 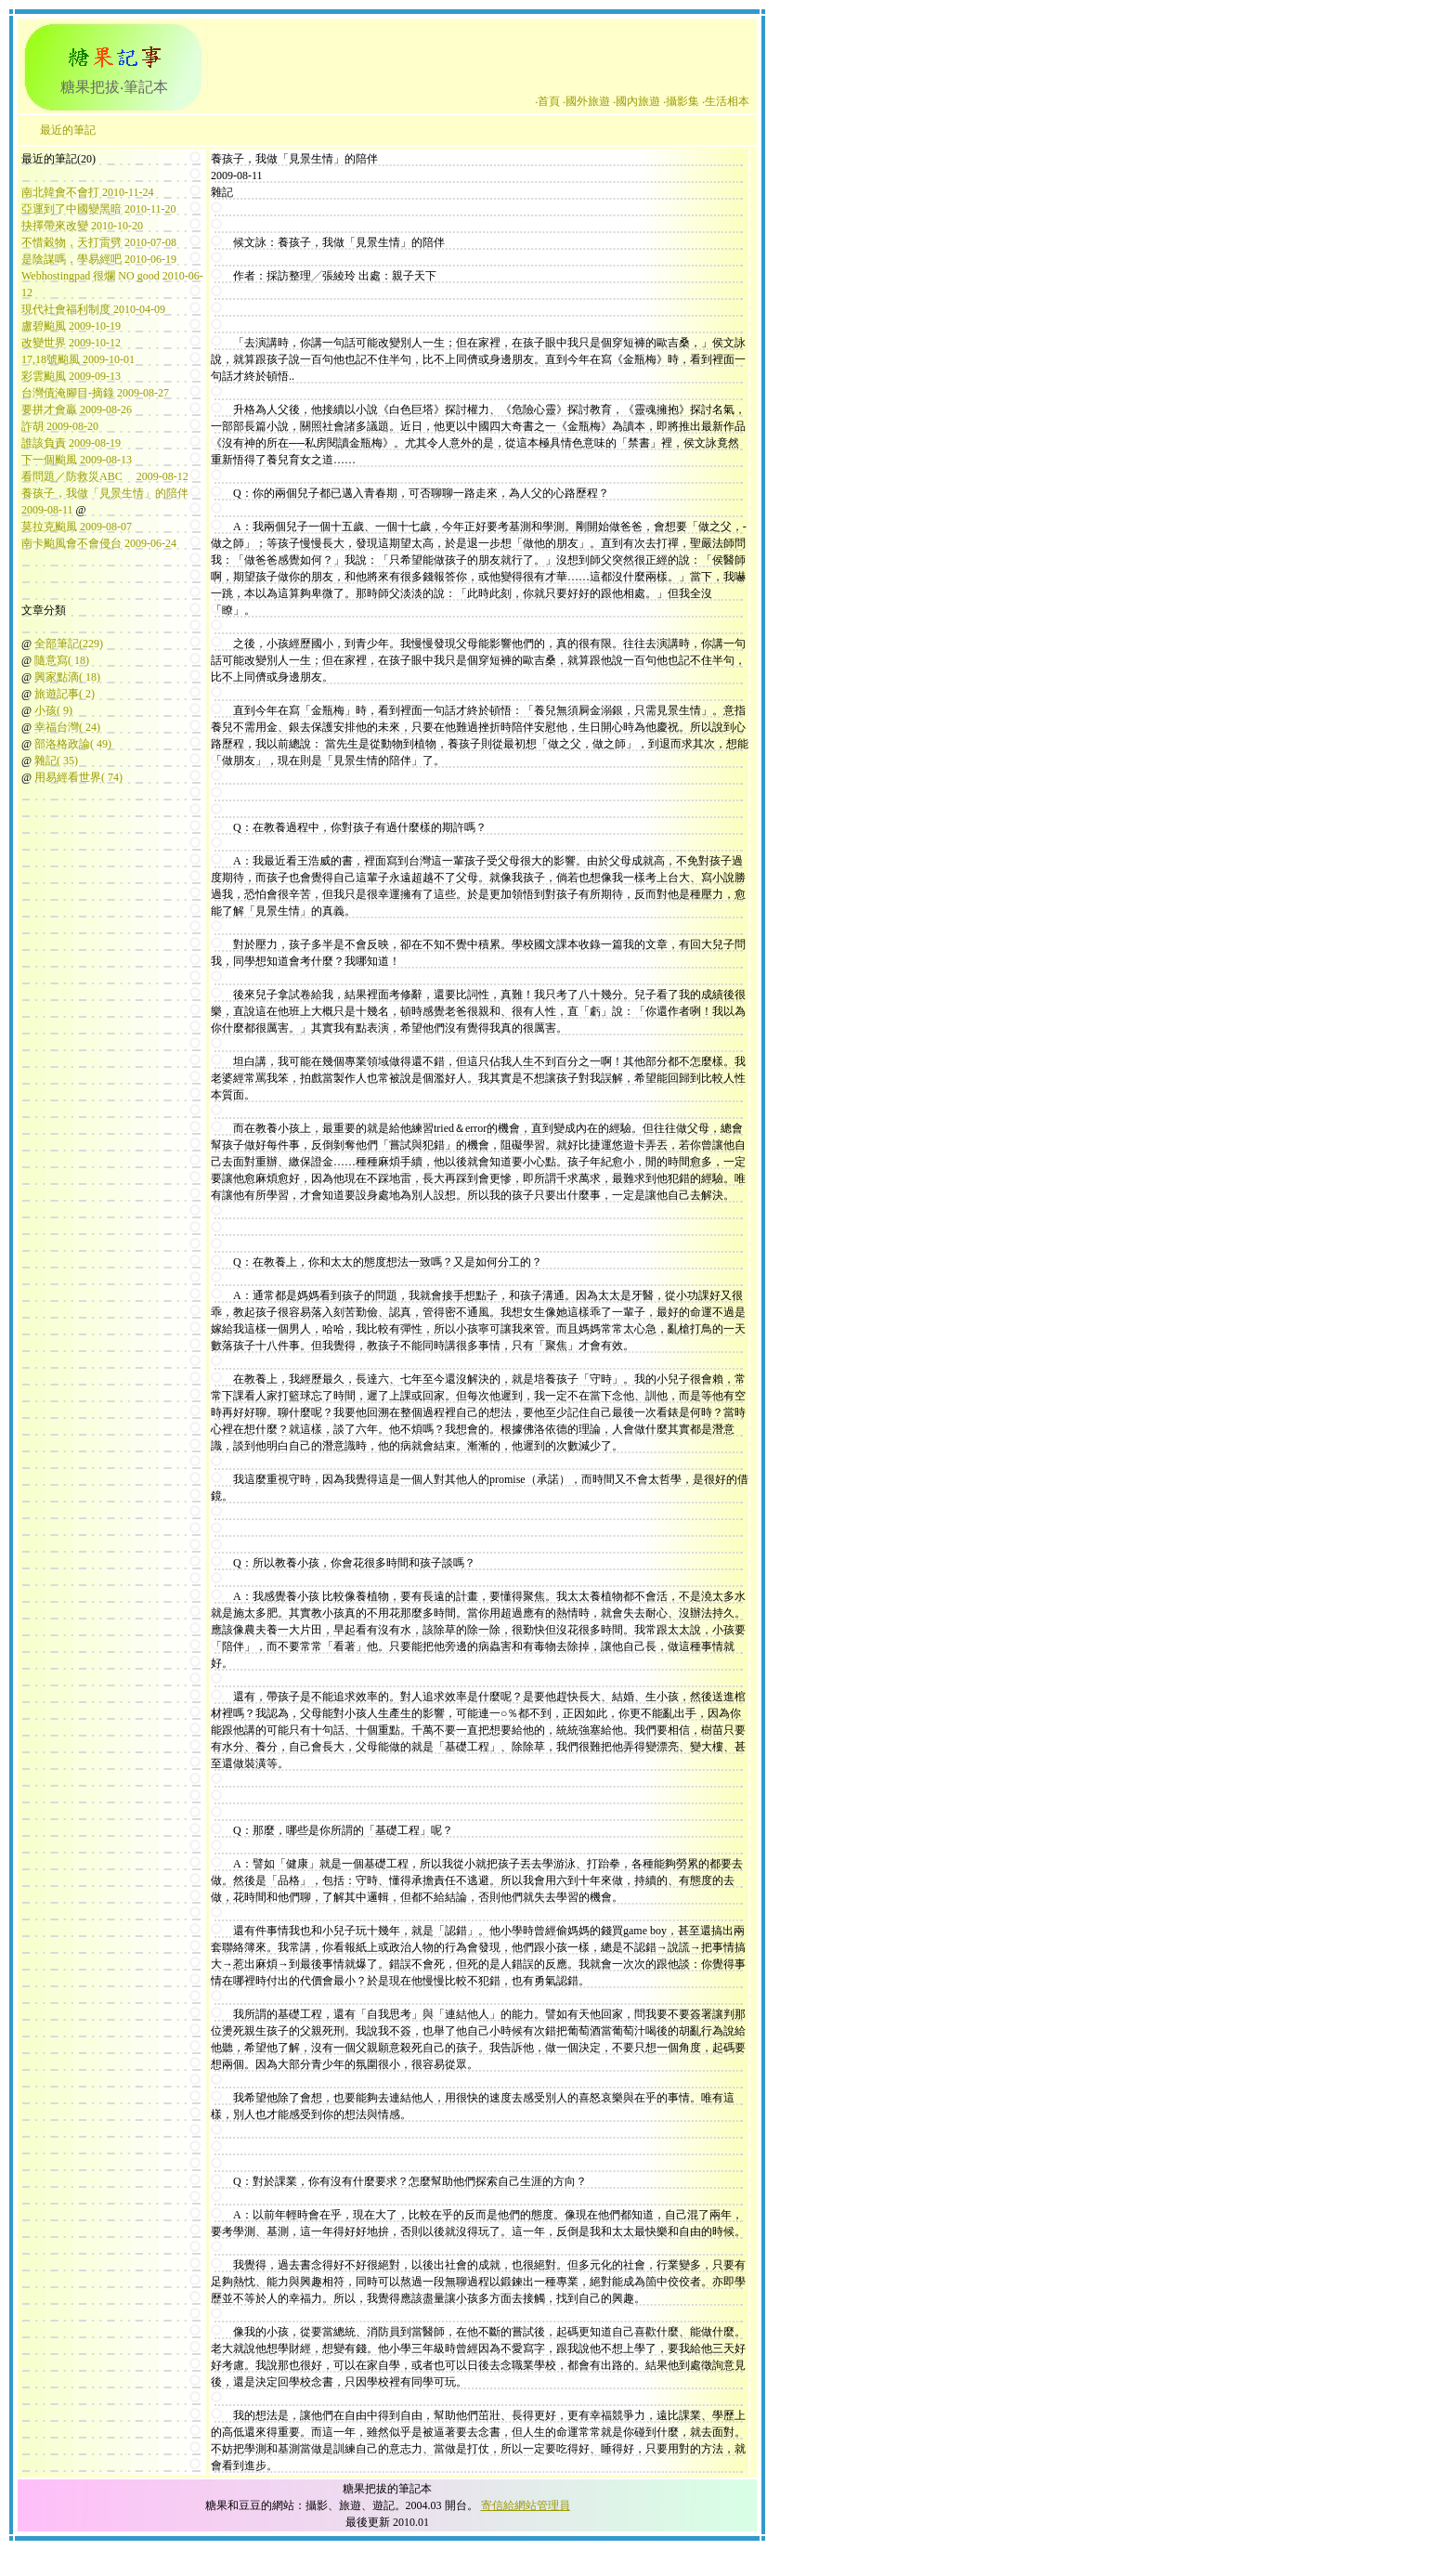 What do you see at coordinates (67, 676) in the screenshot?
I see `興家點滴( 18)` at bounding box center [67, 676].